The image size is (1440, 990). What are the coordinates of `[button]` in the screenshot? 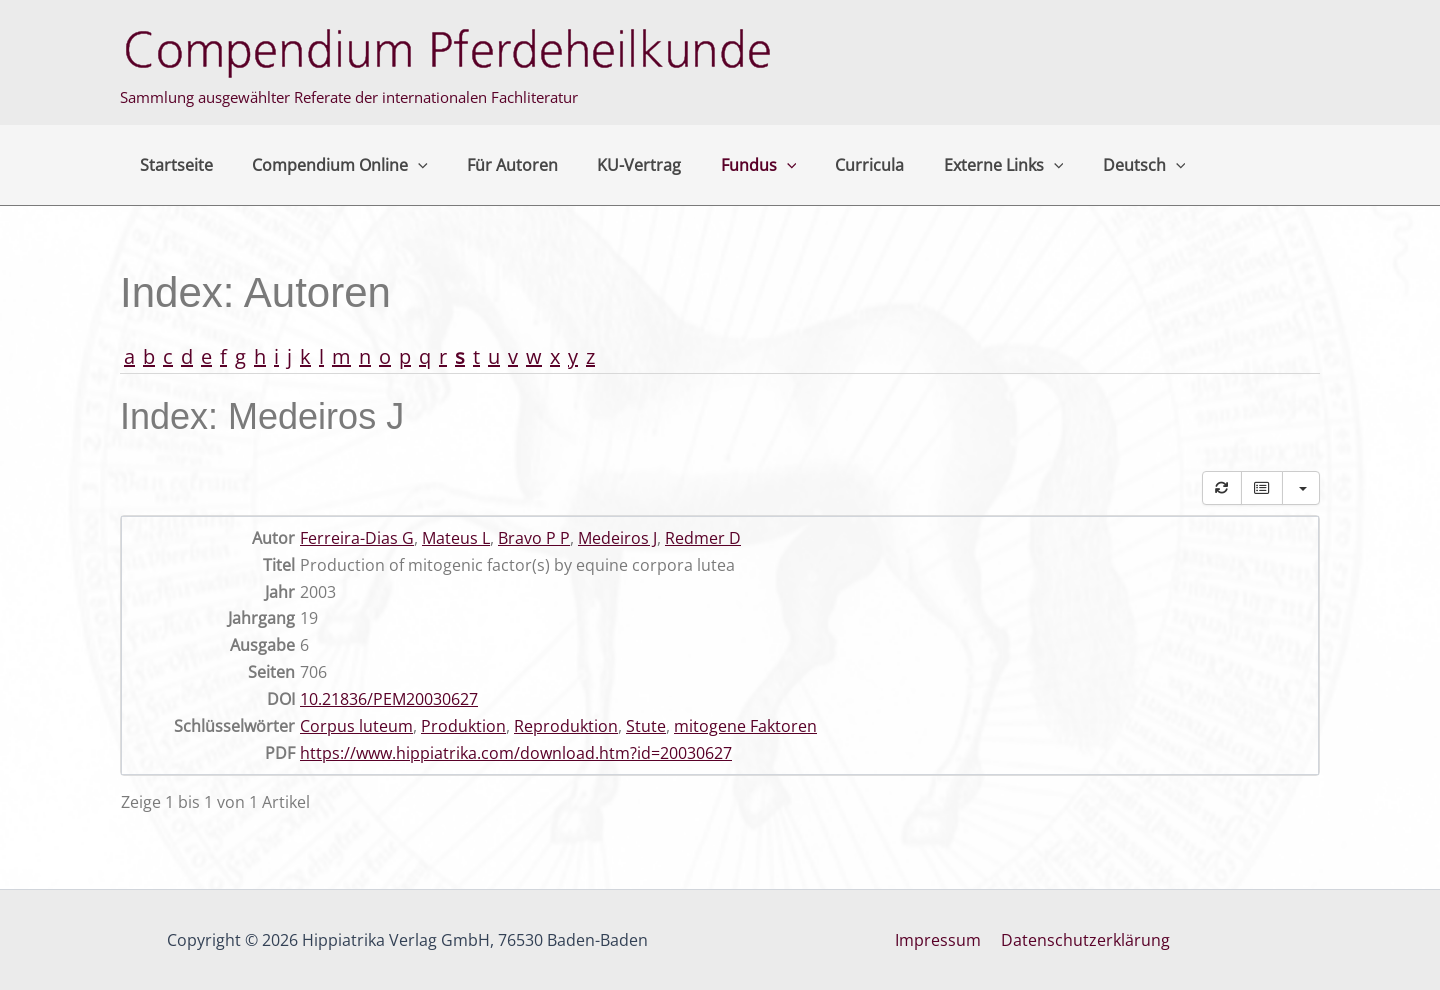 It's located at (407, 165).